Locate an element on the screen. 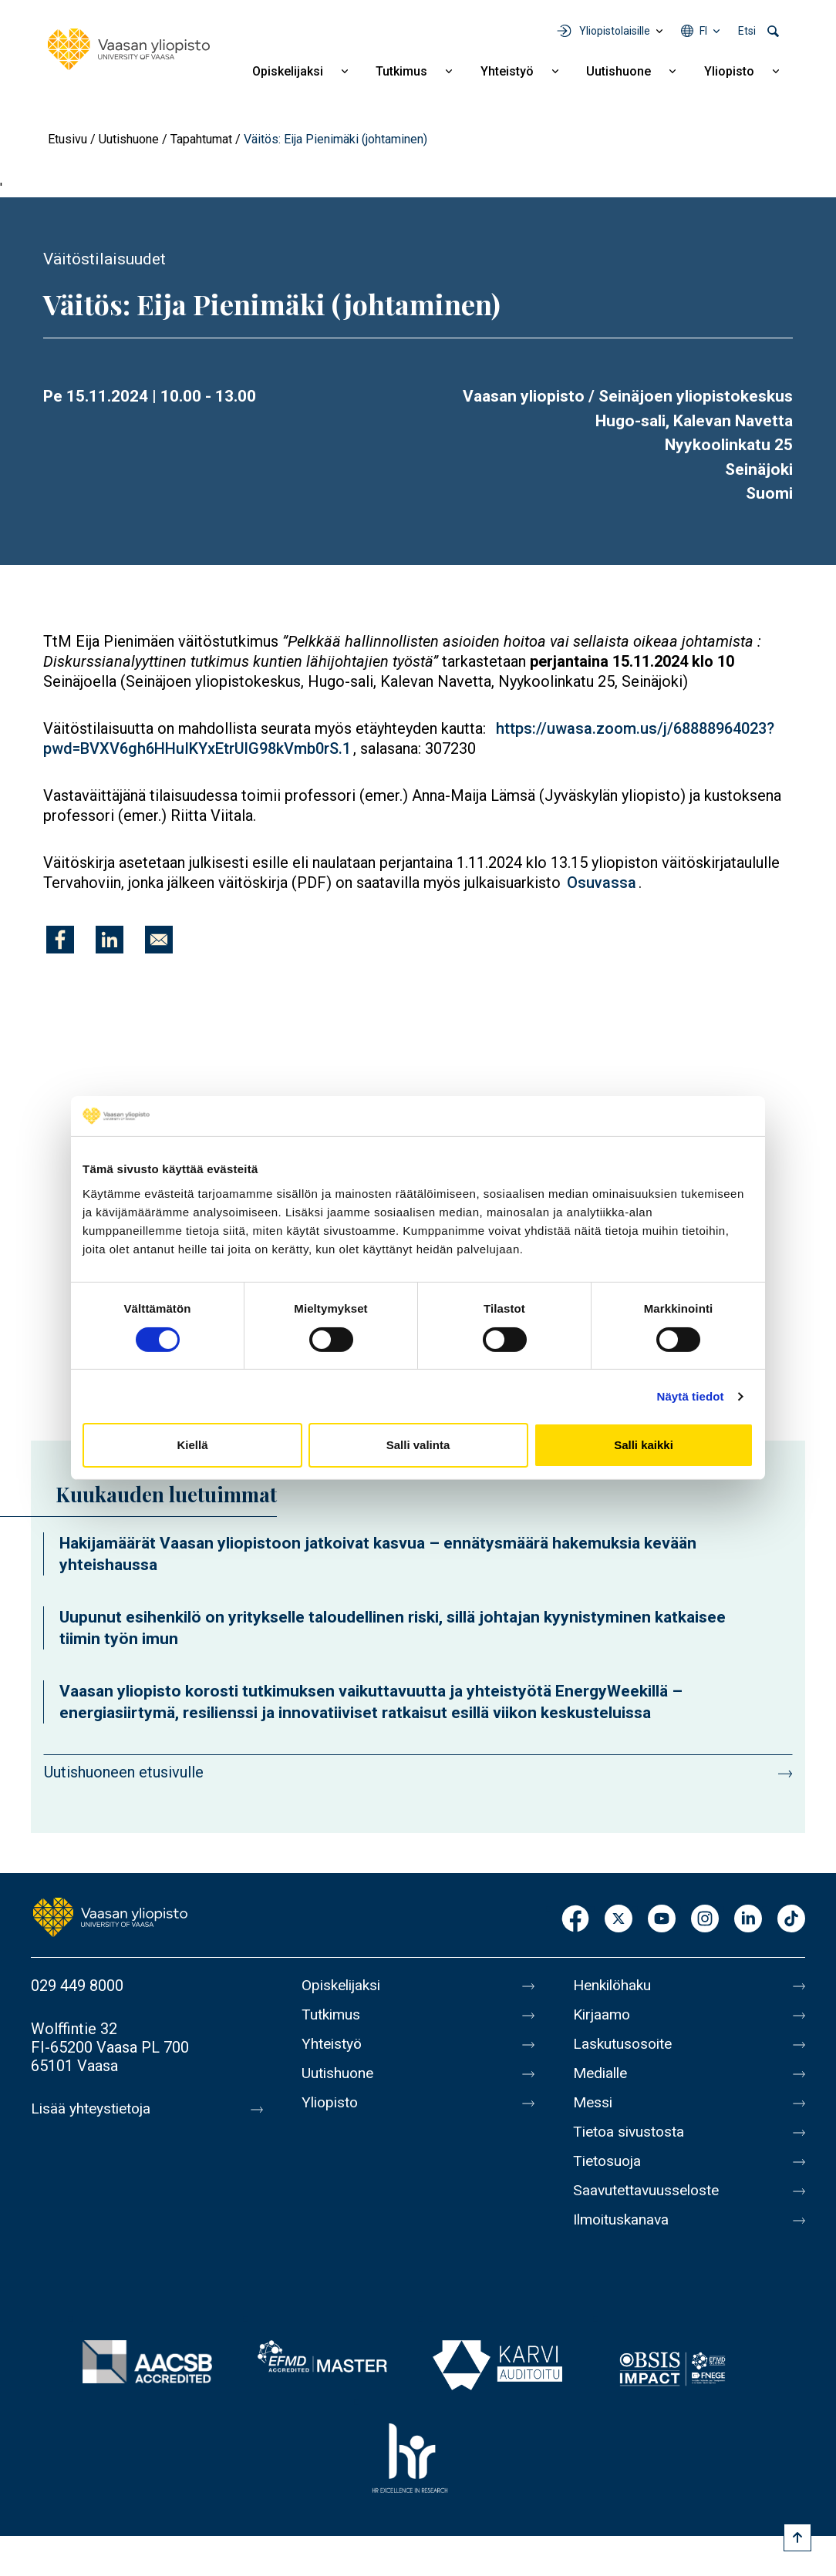 This screenshot has height=2576, width=836. Yliopistolaisille is located at coordinates (614, 31).